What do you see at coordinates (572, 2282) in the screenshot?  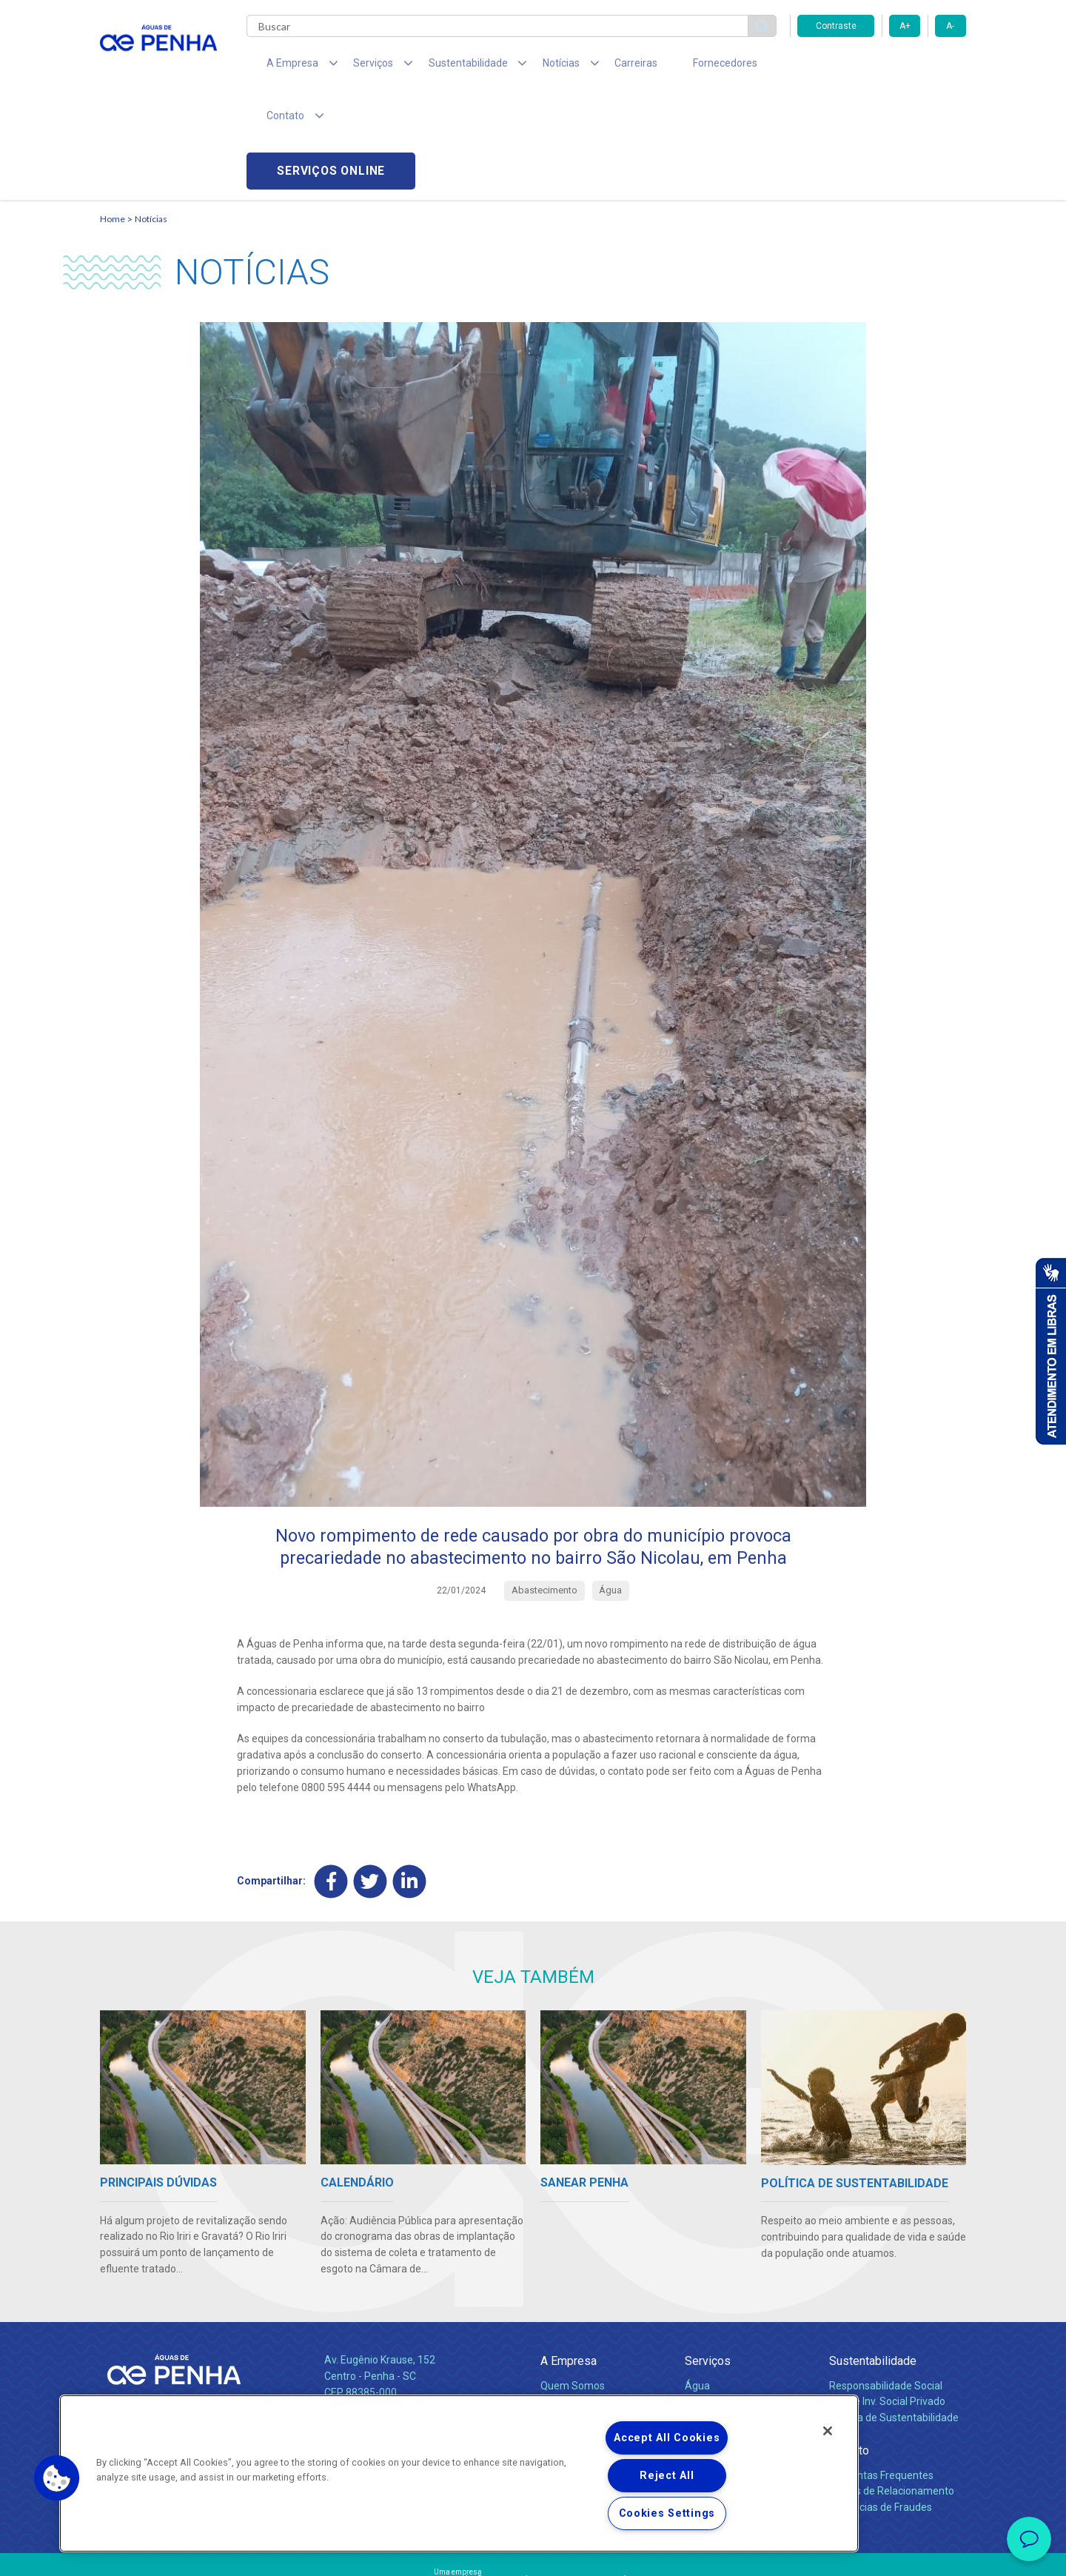 I see `Quem Somos` at bounding box center [572, 2282].